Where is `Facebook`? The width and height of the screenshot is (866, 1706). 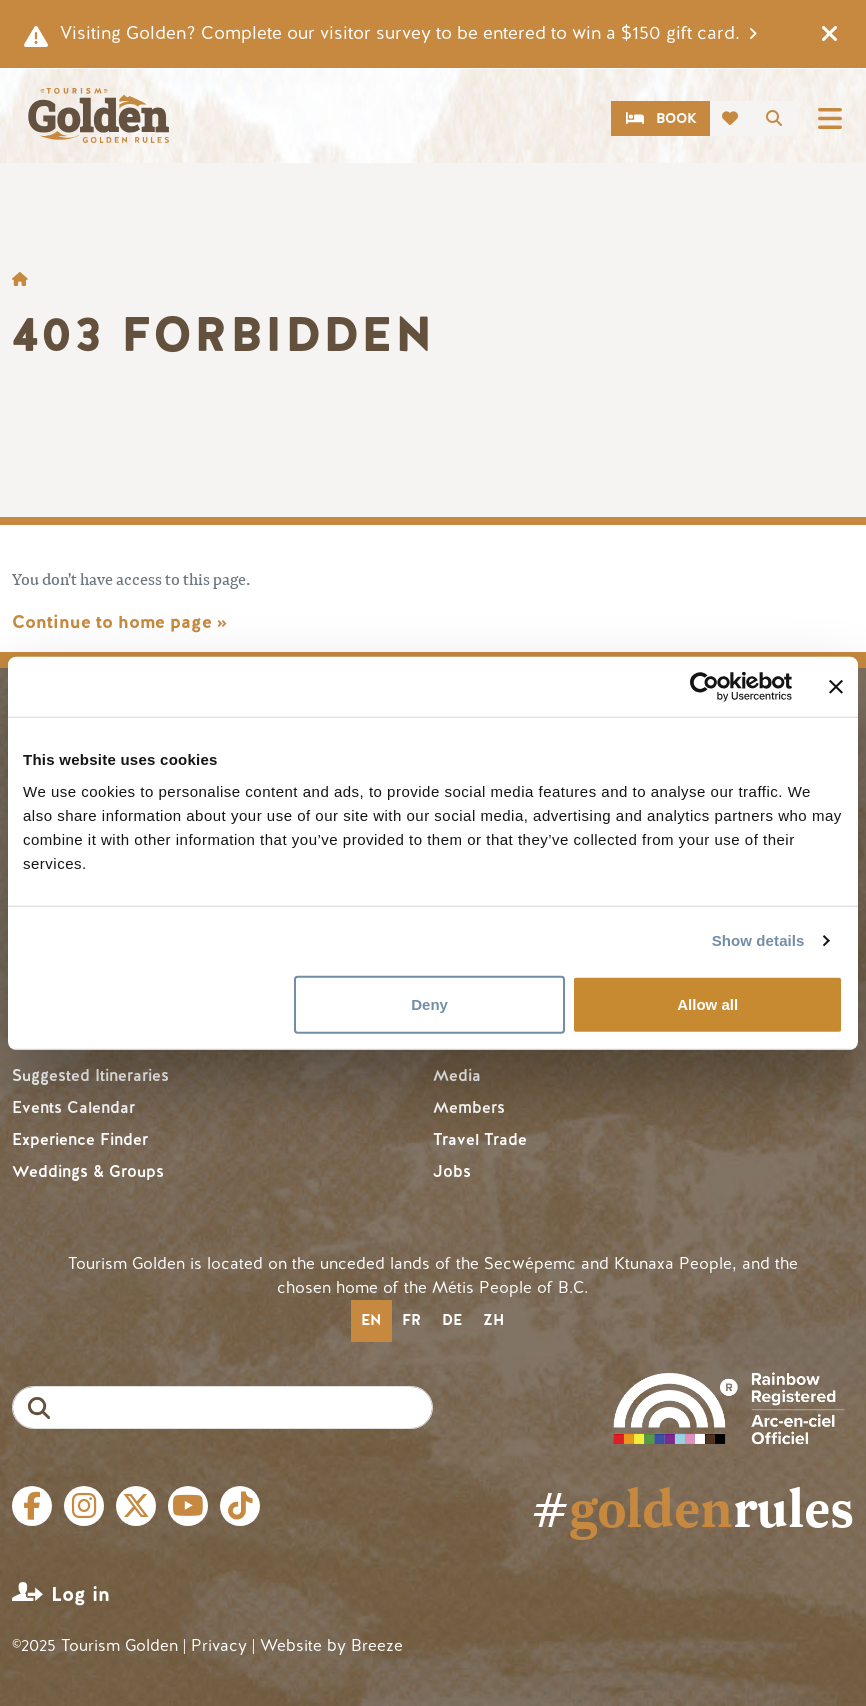
Facebook is located at coordinates (32, 1506).